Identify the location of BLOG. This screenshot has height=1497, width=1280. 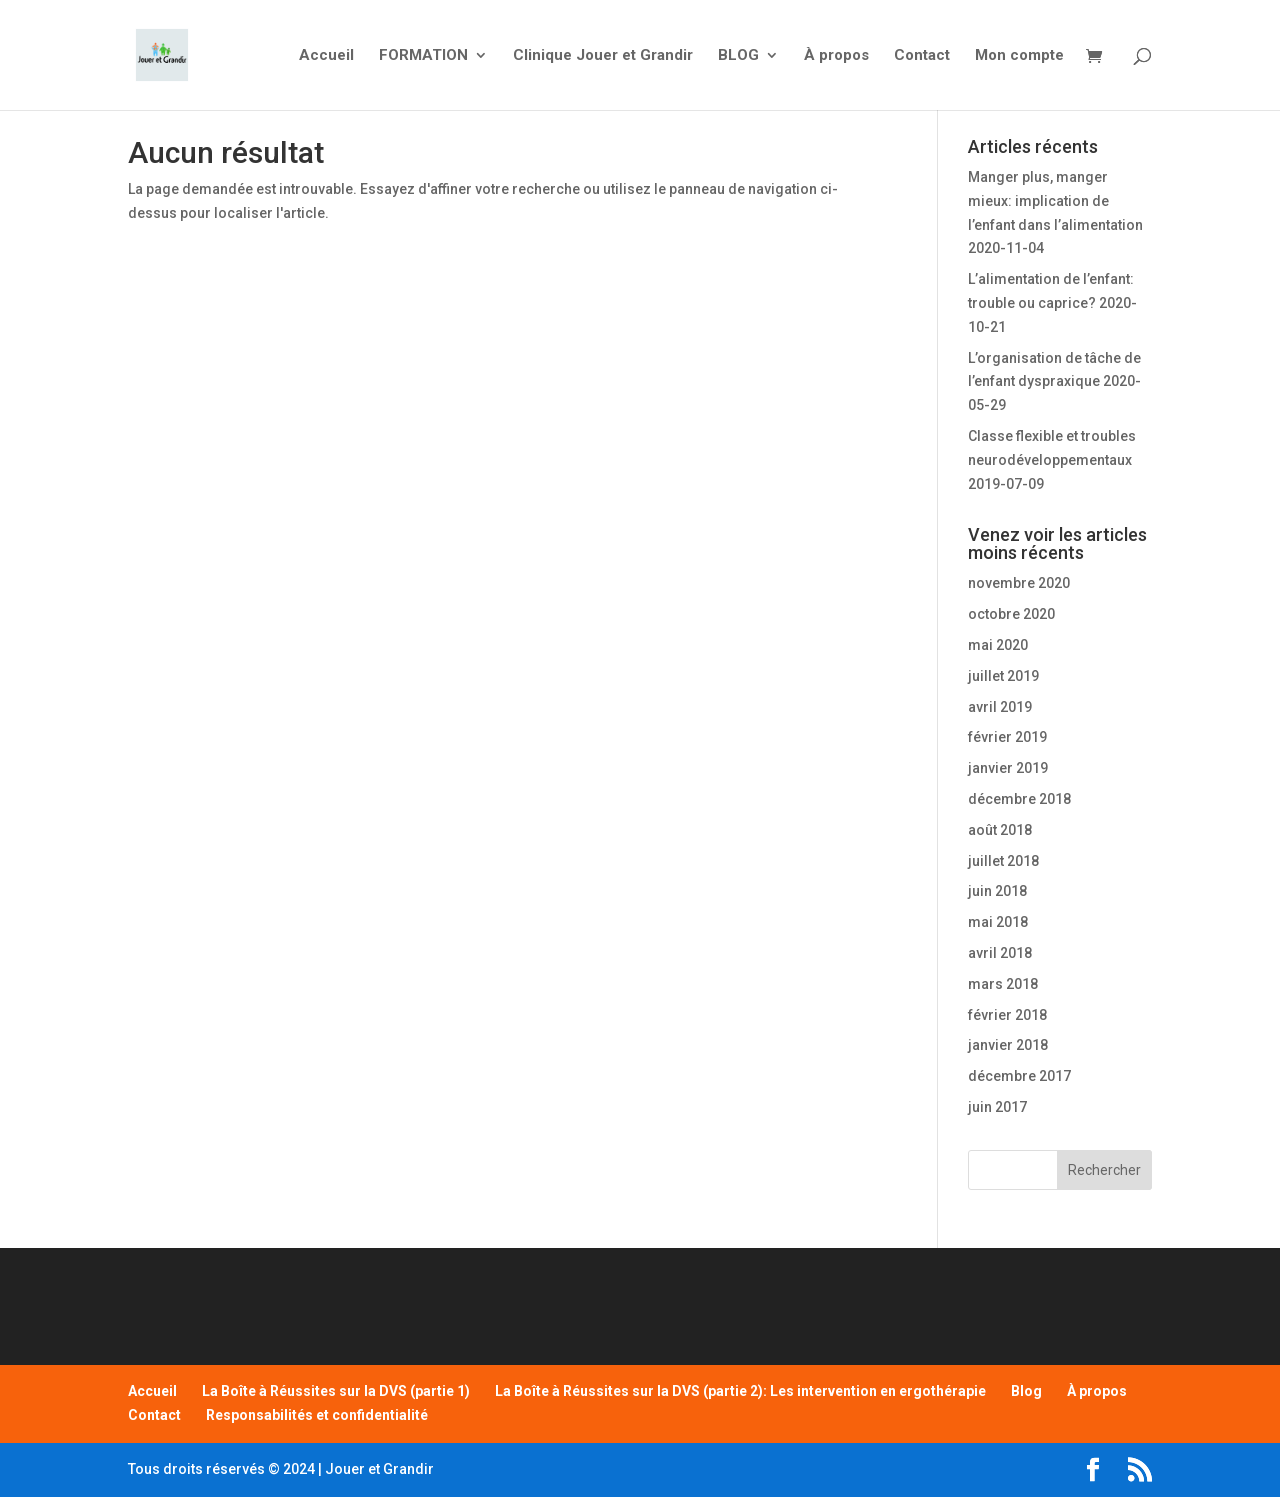
(738, 56).